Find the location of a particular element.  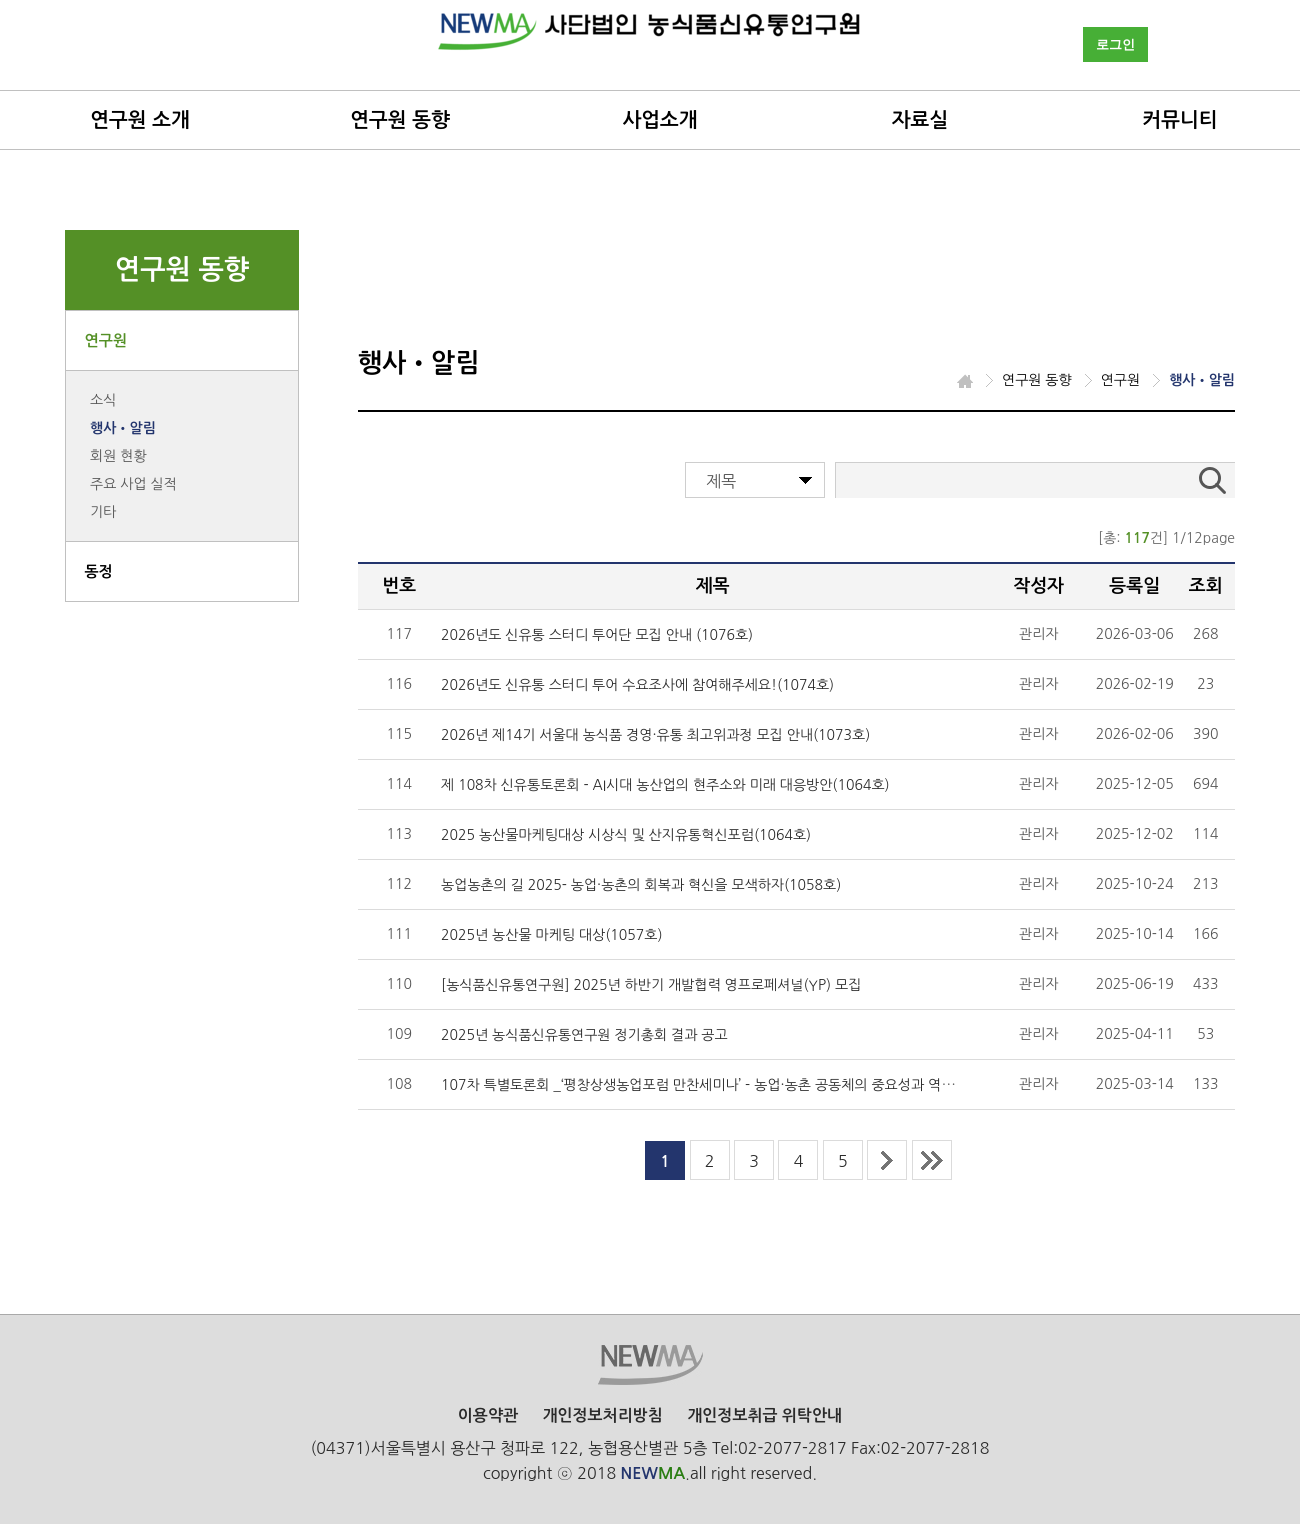

동정 is located at coordinates (99, 571).